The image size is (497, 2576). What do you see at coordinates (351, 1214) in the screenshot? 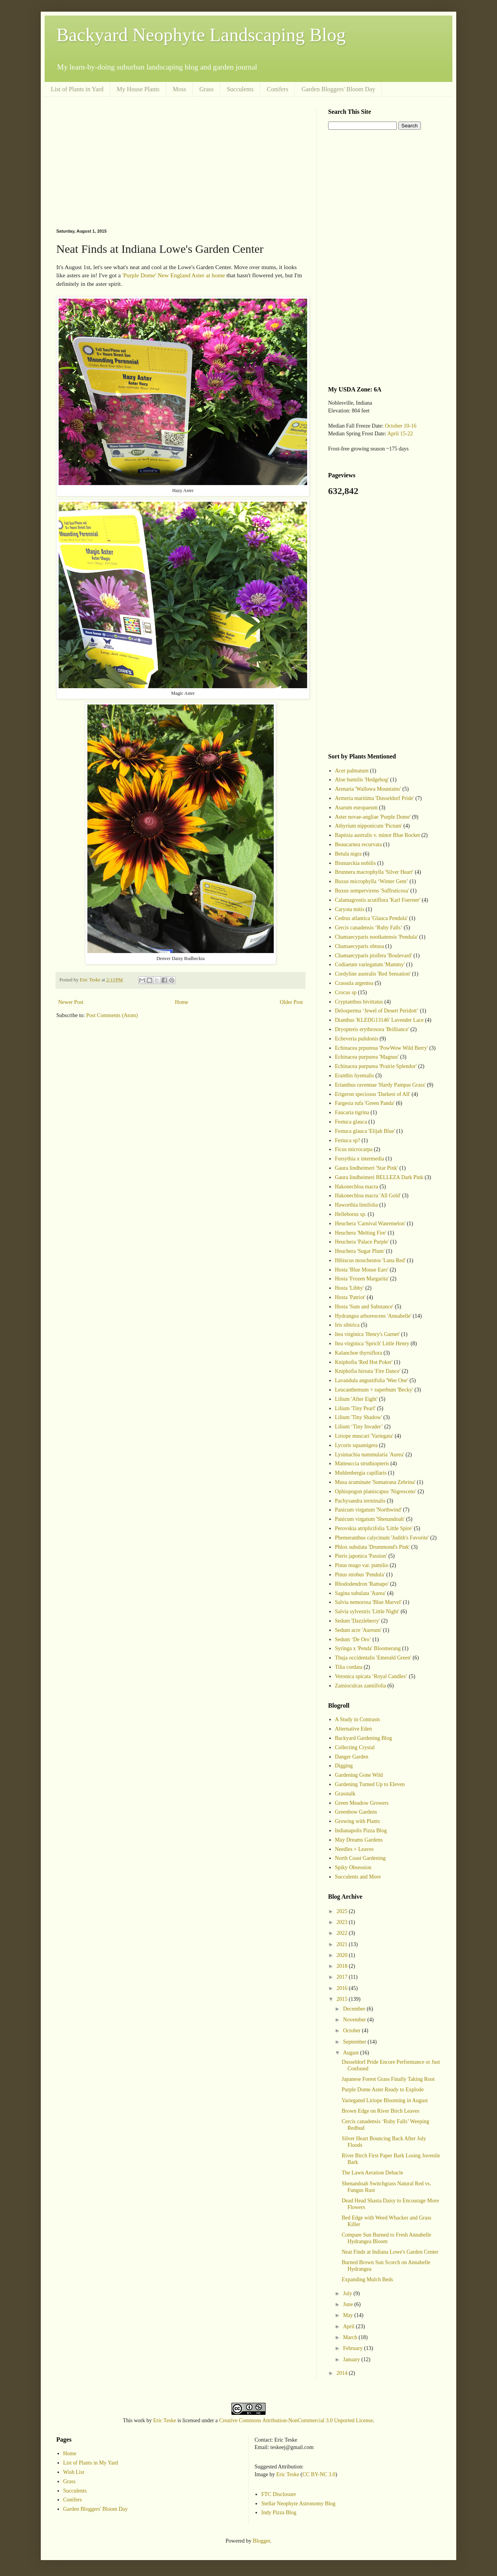
I see `Helleborus sp.` at bounding box center [351, 1214].